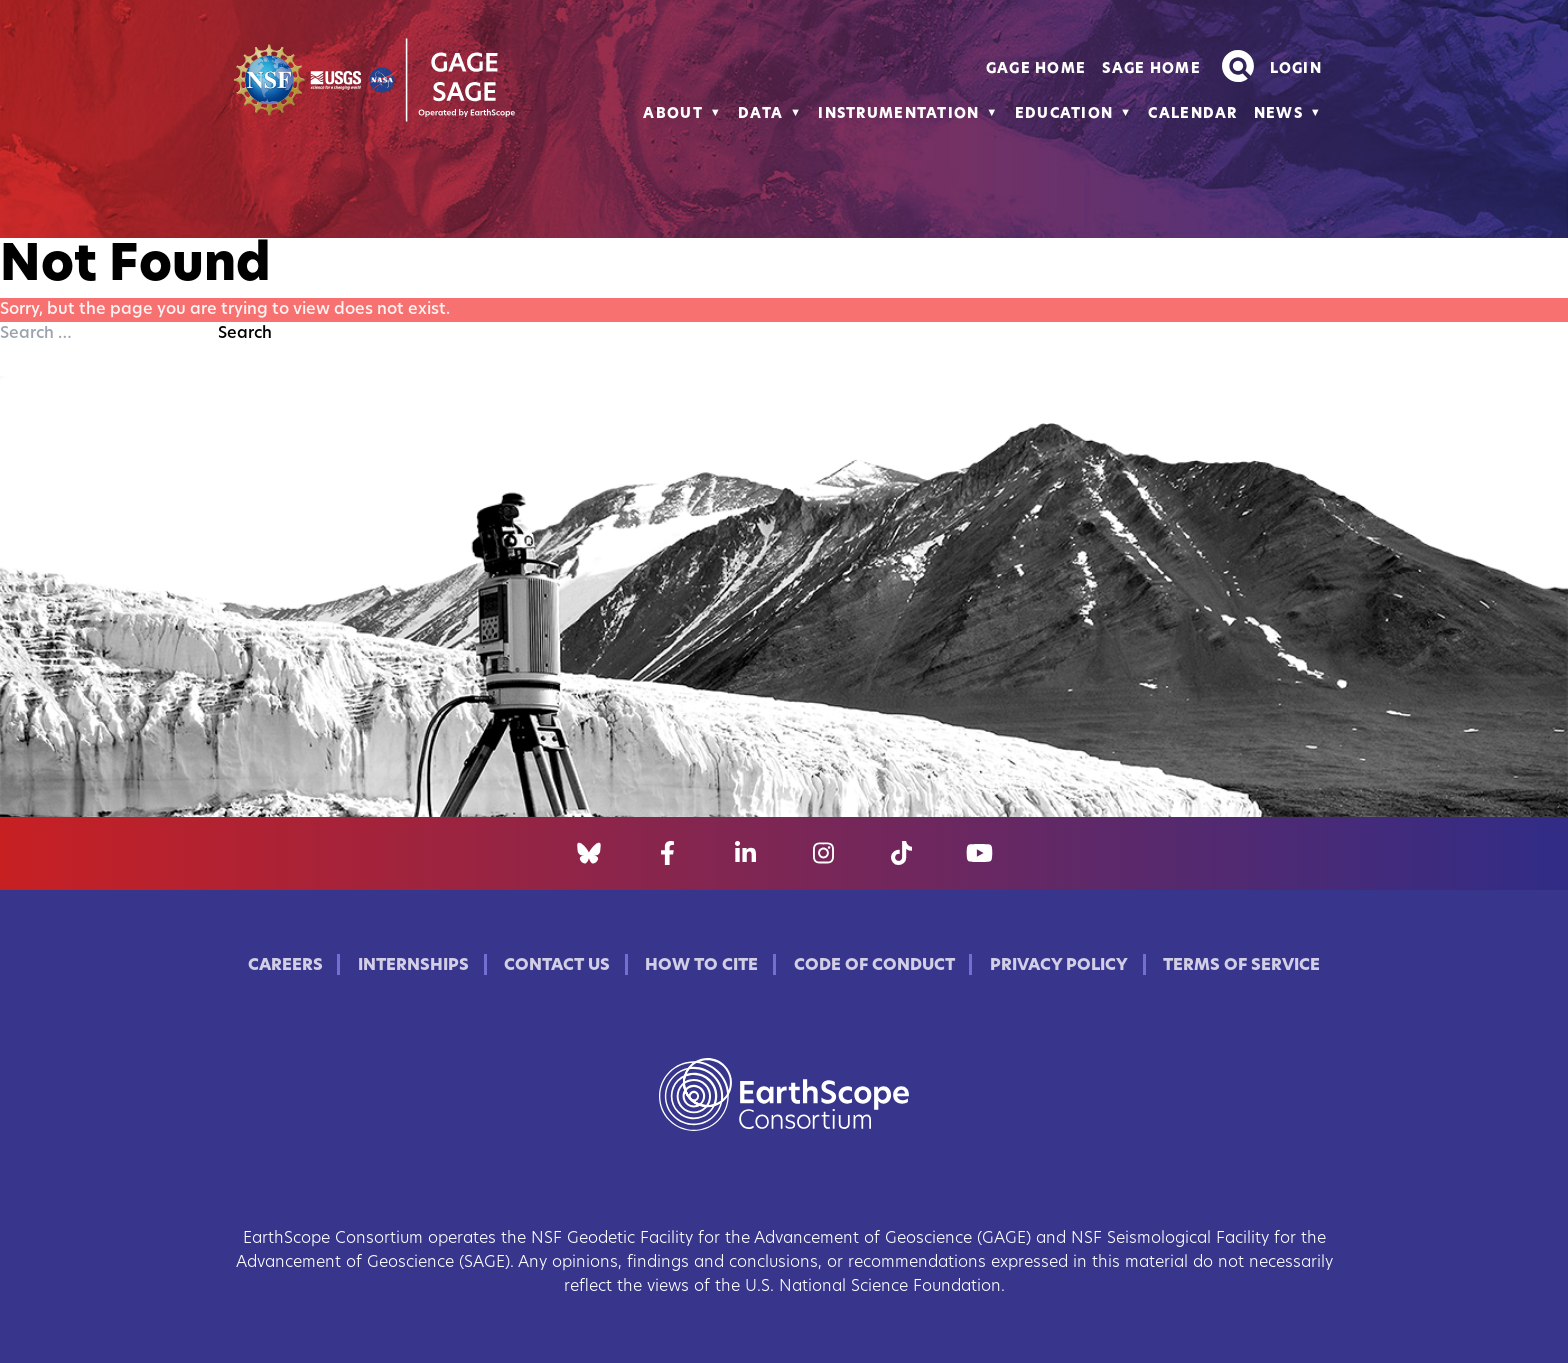  I want to click on Careers, so click(285, 966).